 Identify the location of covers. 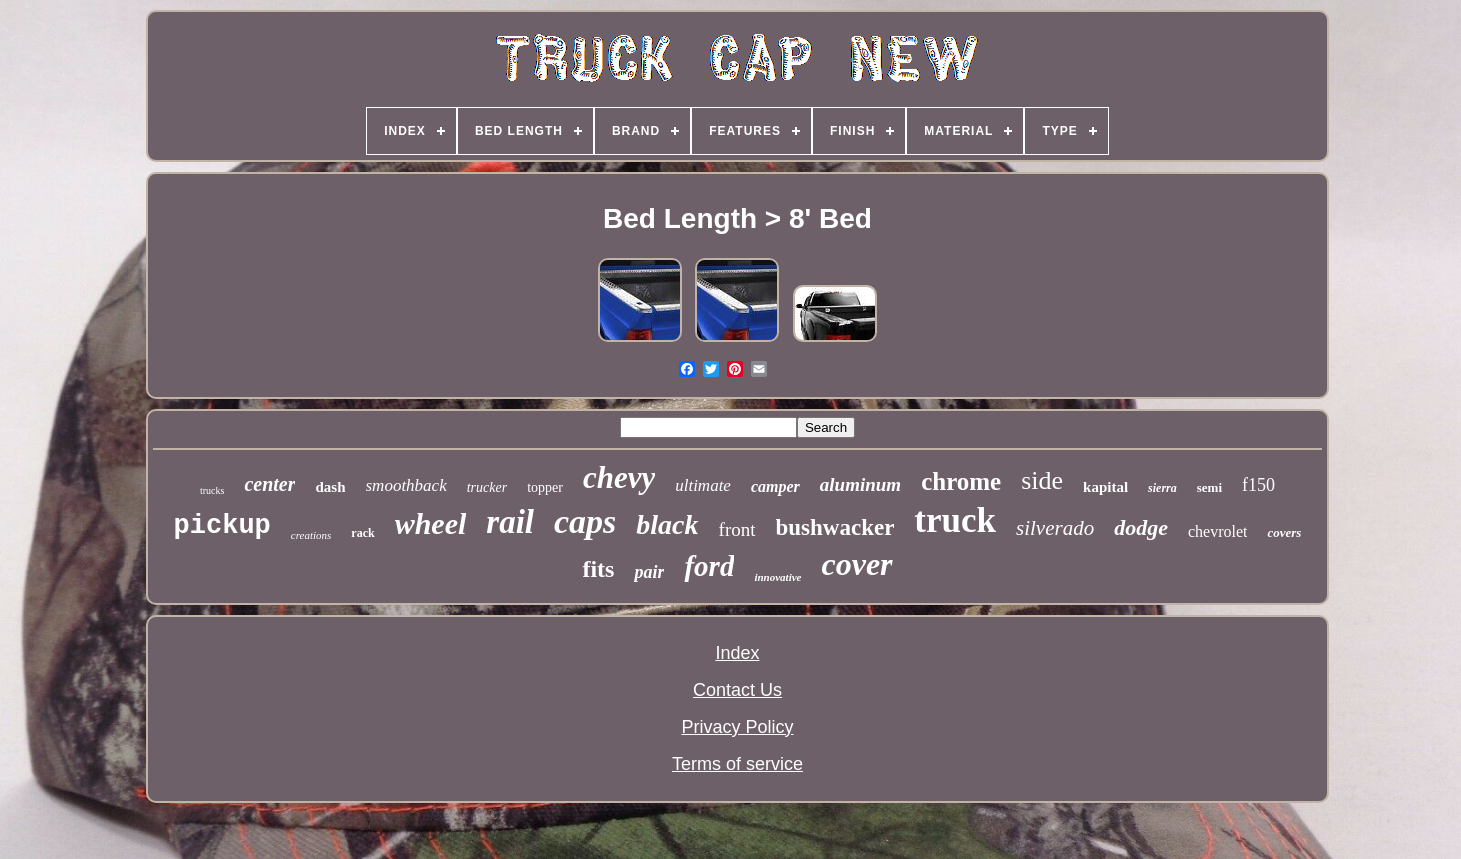
(1284, 532).